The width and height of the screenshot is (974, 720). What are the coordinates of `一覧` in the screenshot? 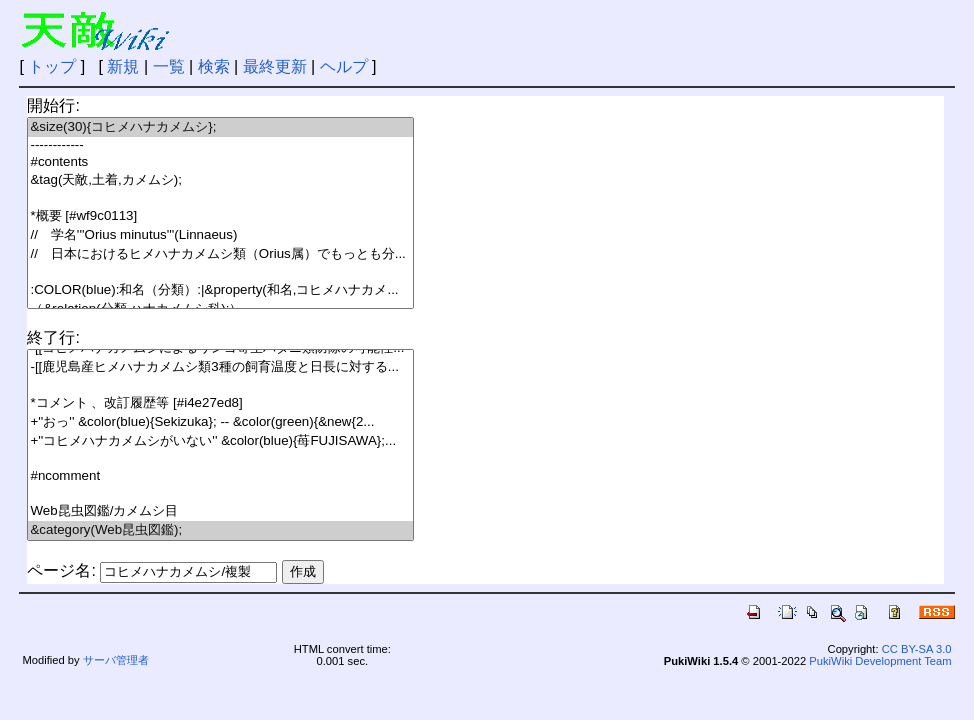 It's located at (169, 66).